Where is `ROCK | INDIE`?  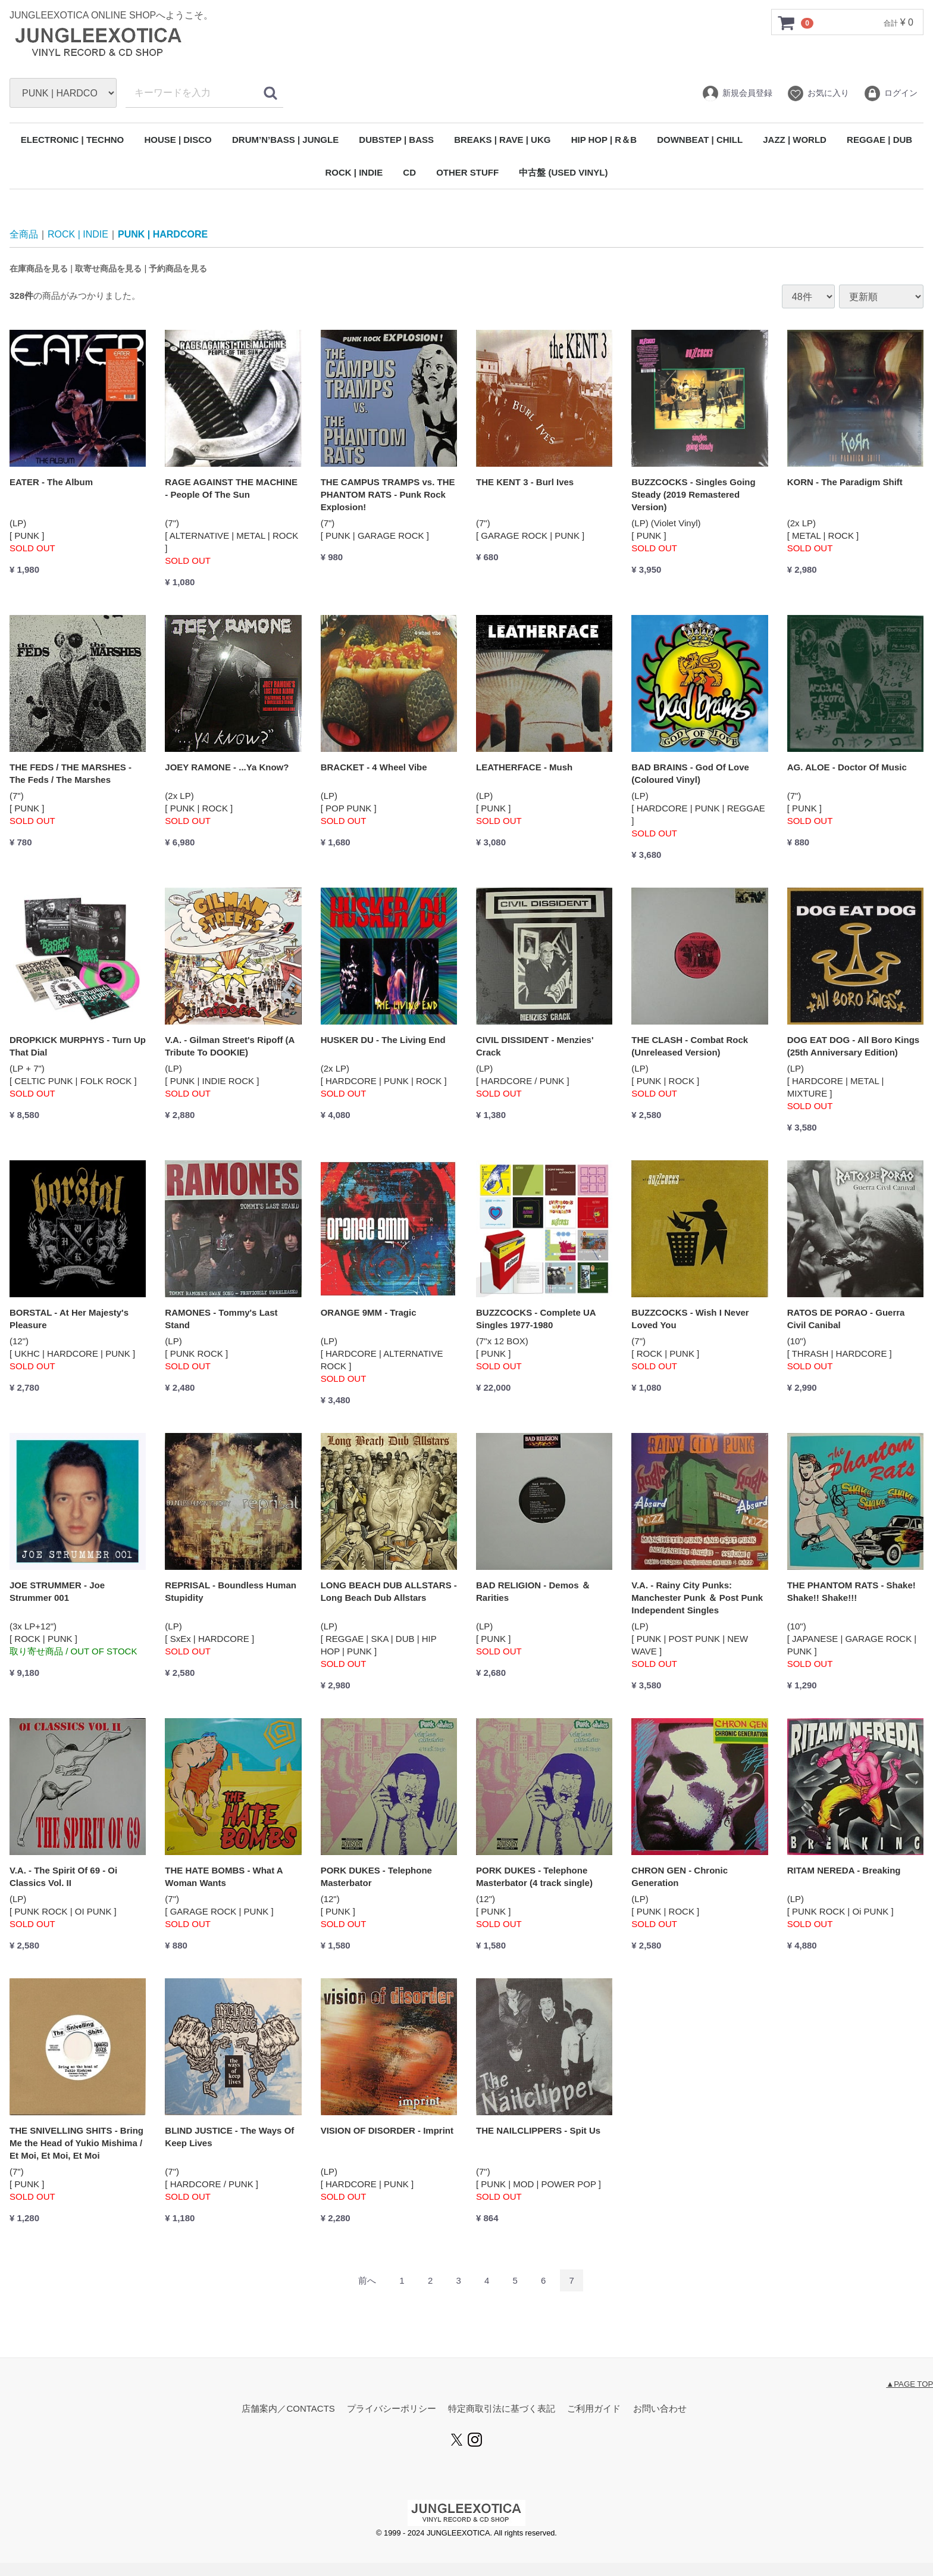
ROCK | INDIE is located at coordinates (354, 172).